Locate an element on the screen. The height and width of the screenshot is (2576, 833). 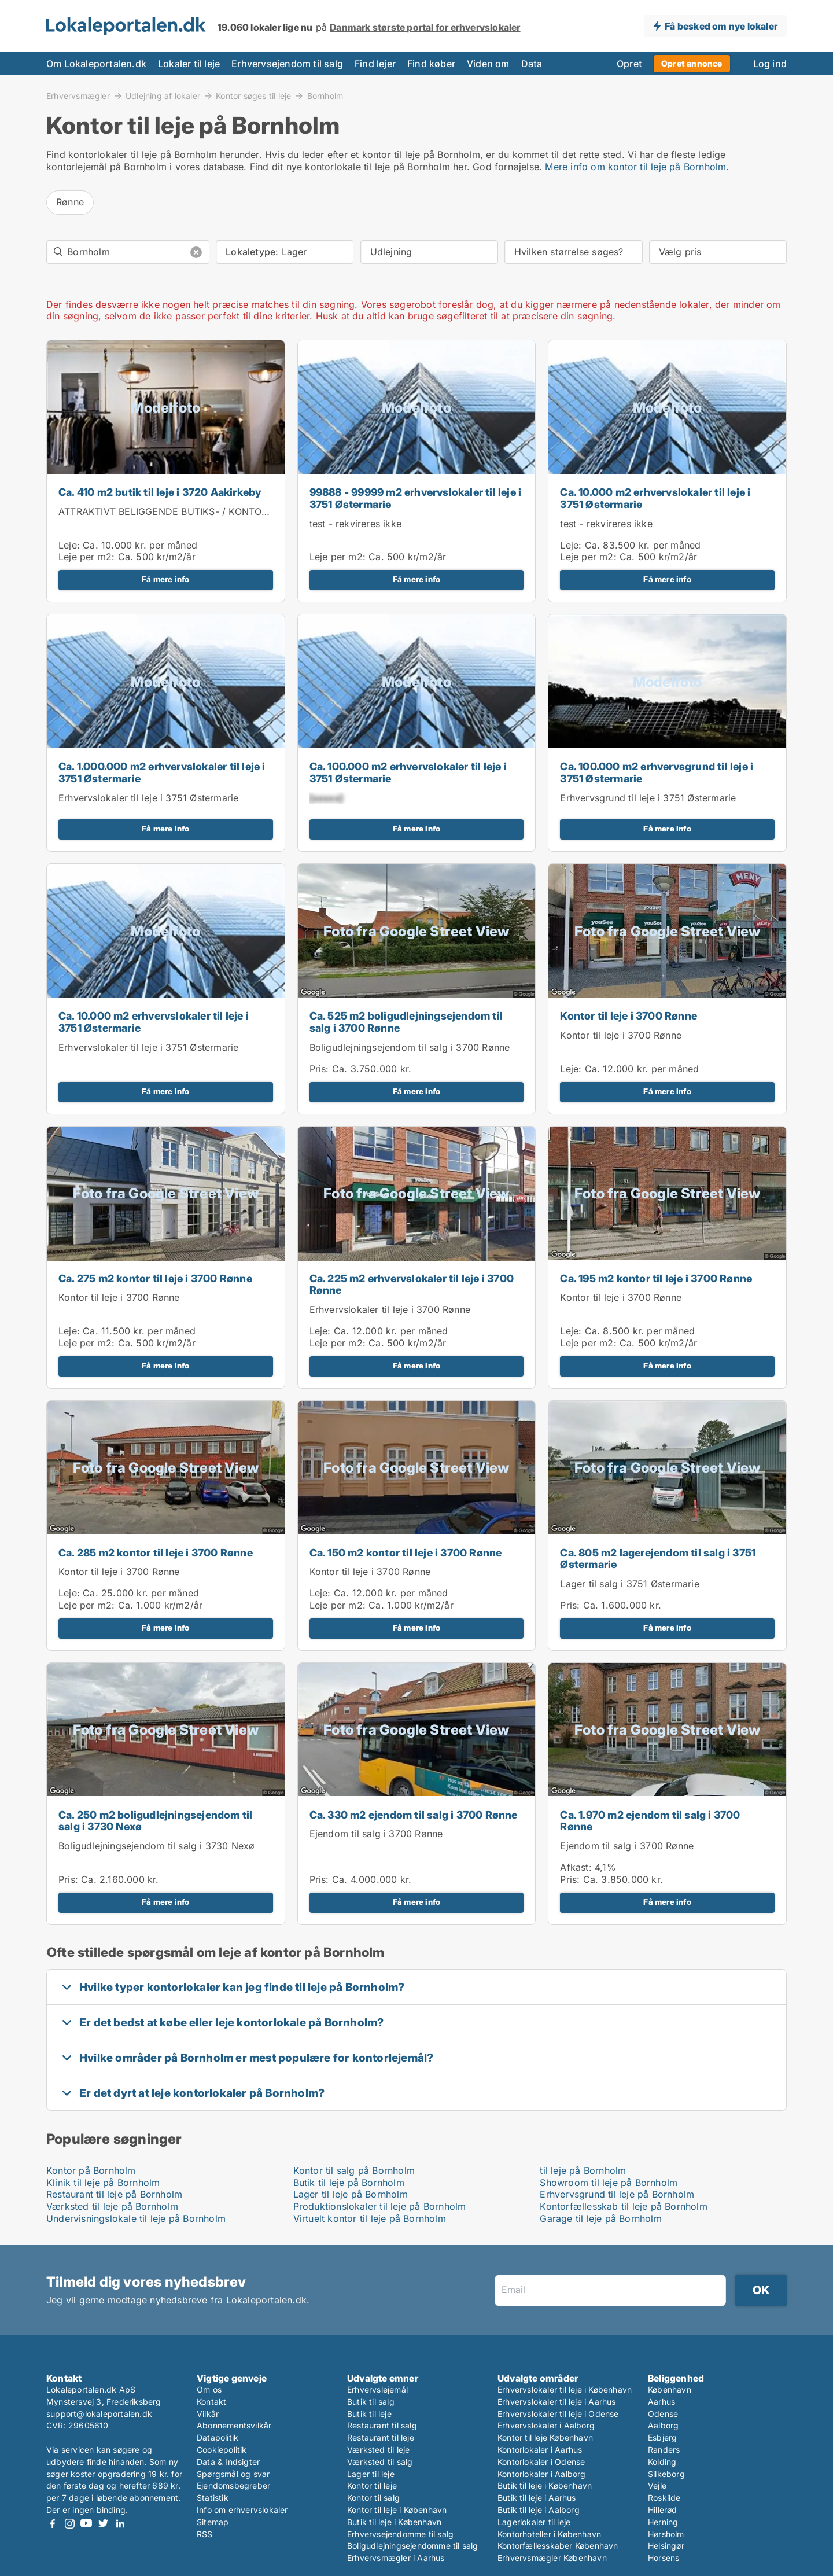
Ca. 100.000 m2 erhvervslokaler til leje i 3751 Østermarie is located at coordinates (408, 772).